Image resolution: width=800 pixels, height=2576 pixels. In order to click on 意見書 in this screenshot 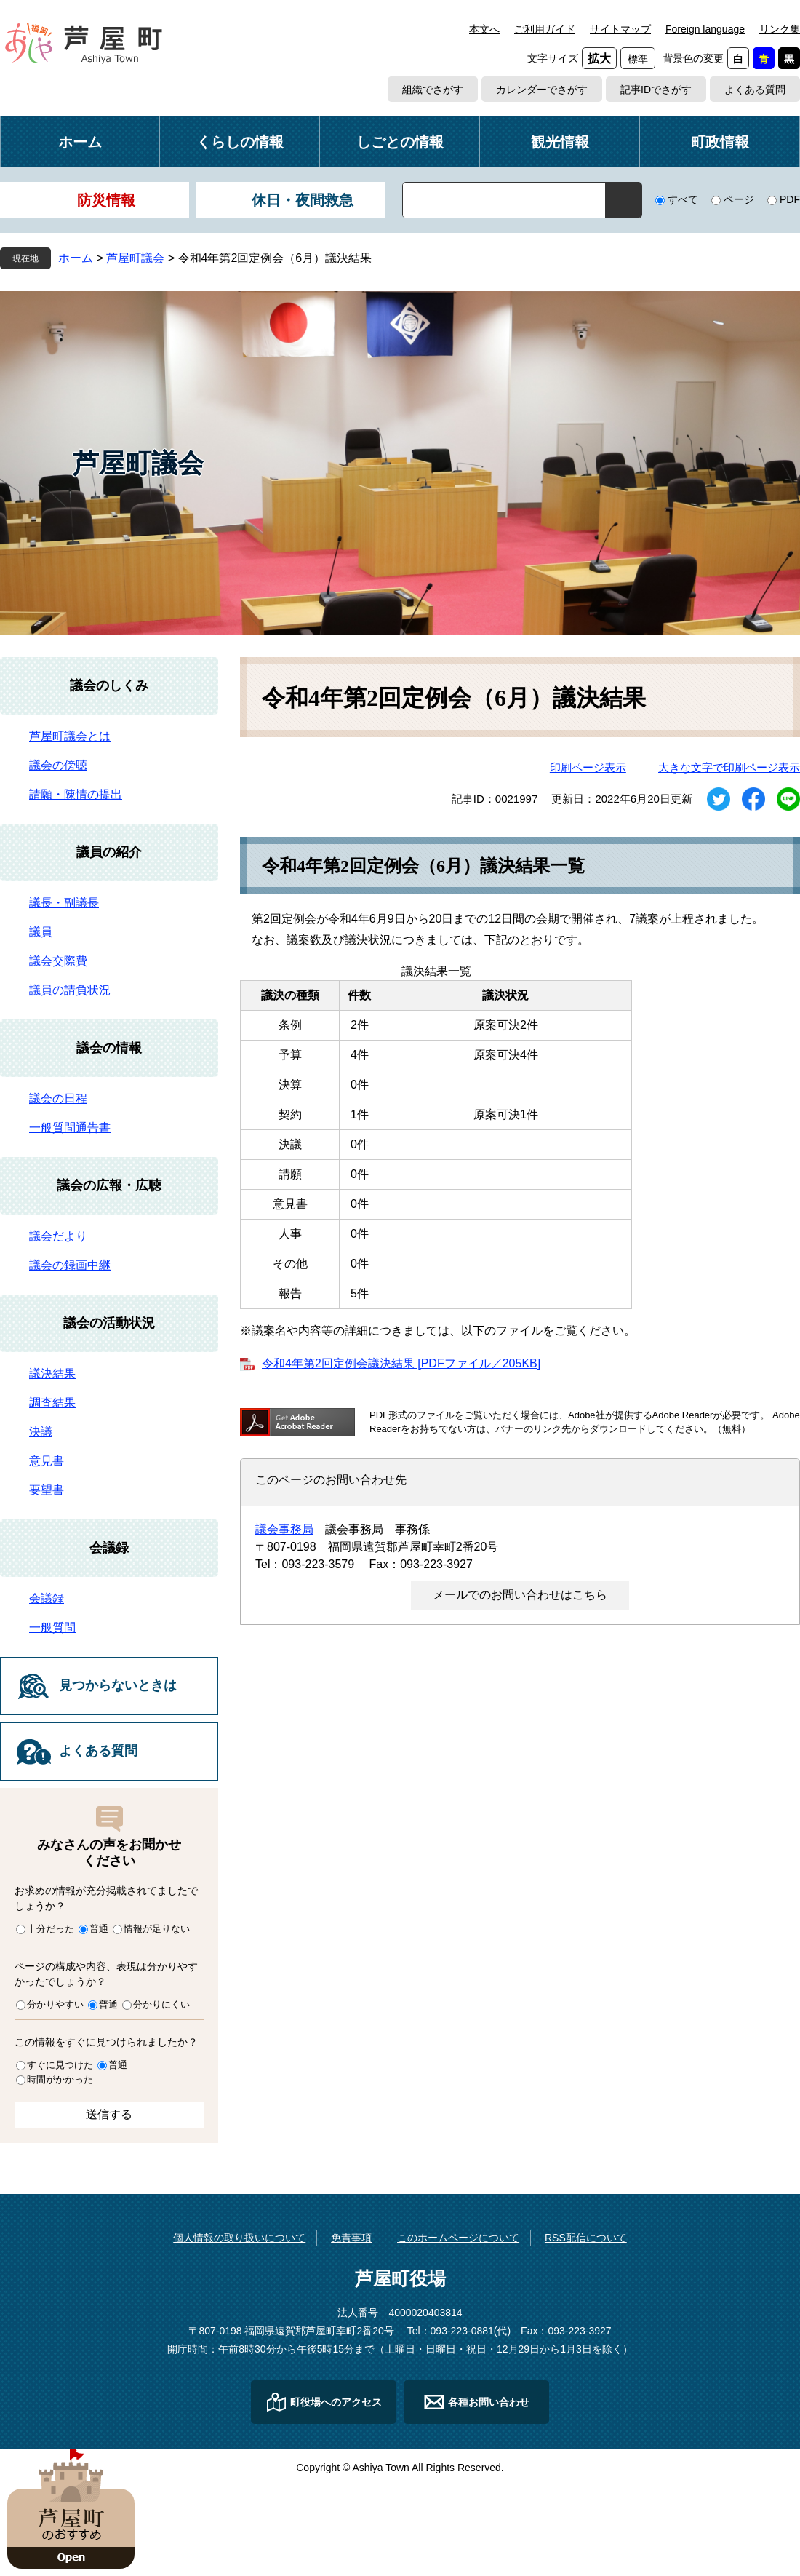, I will do `click(46, 1461)`.